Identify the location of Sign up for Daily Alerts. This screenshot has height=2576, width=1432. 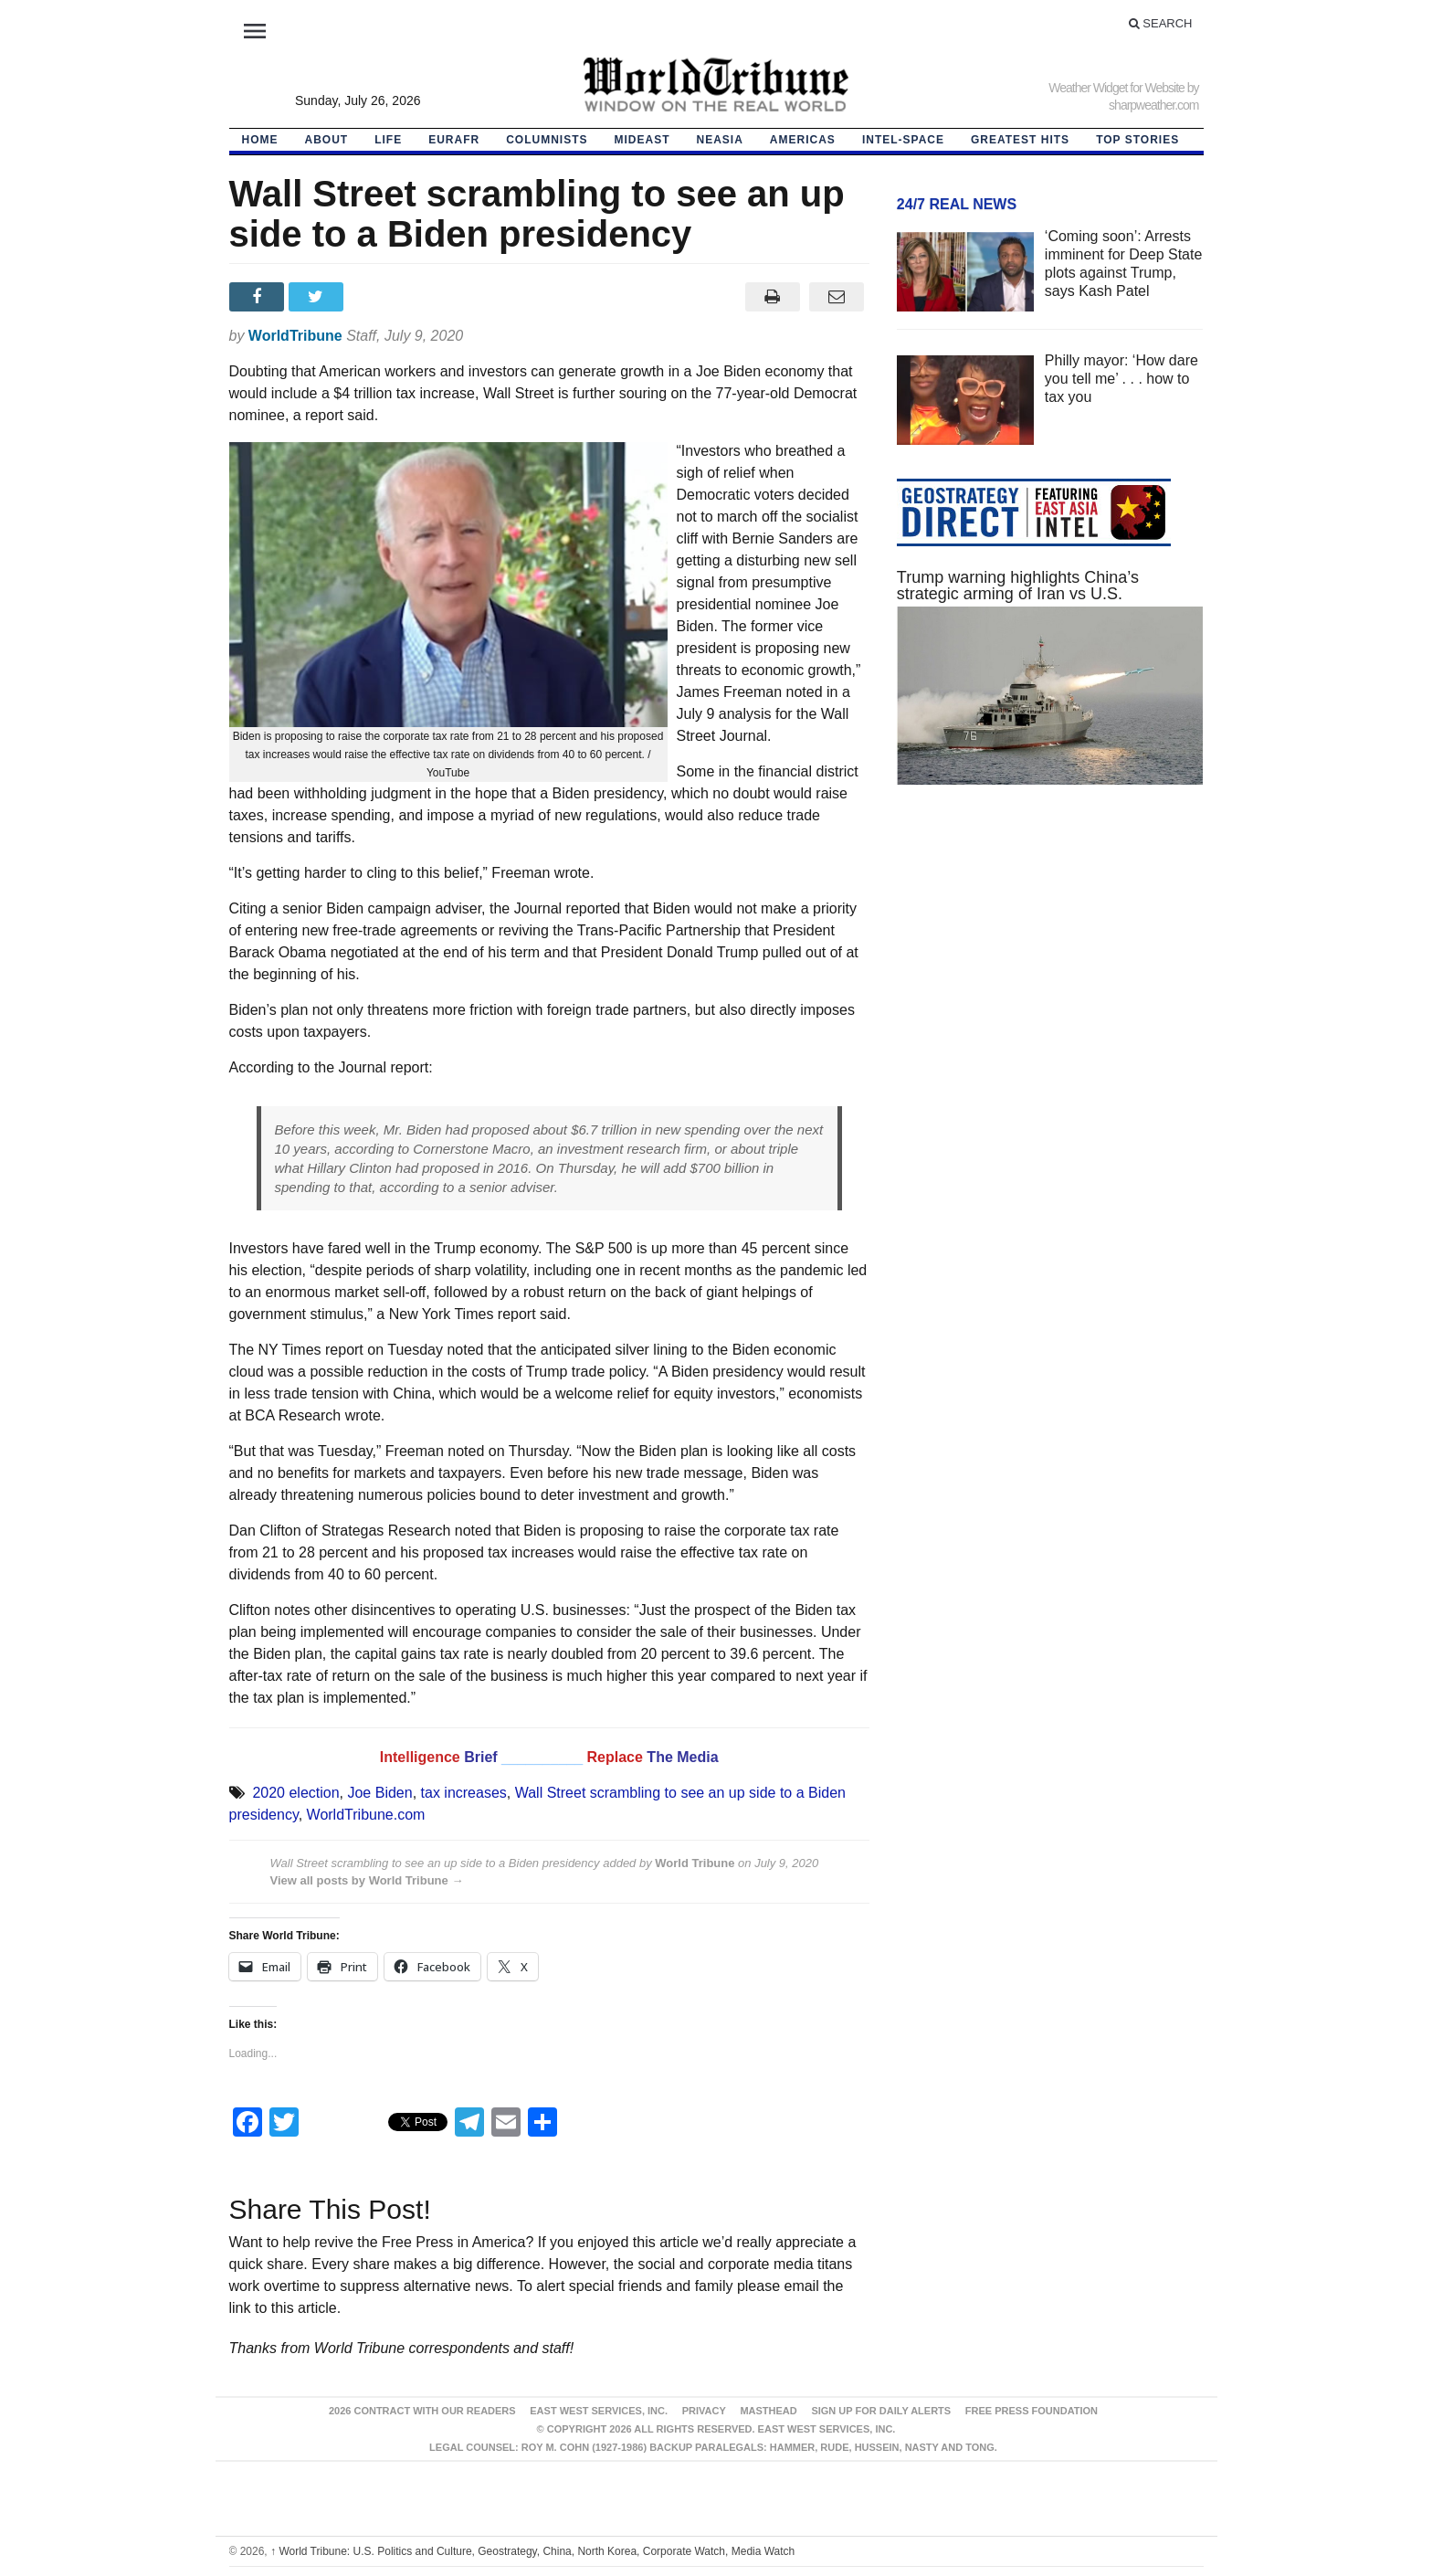
(881, 2410).